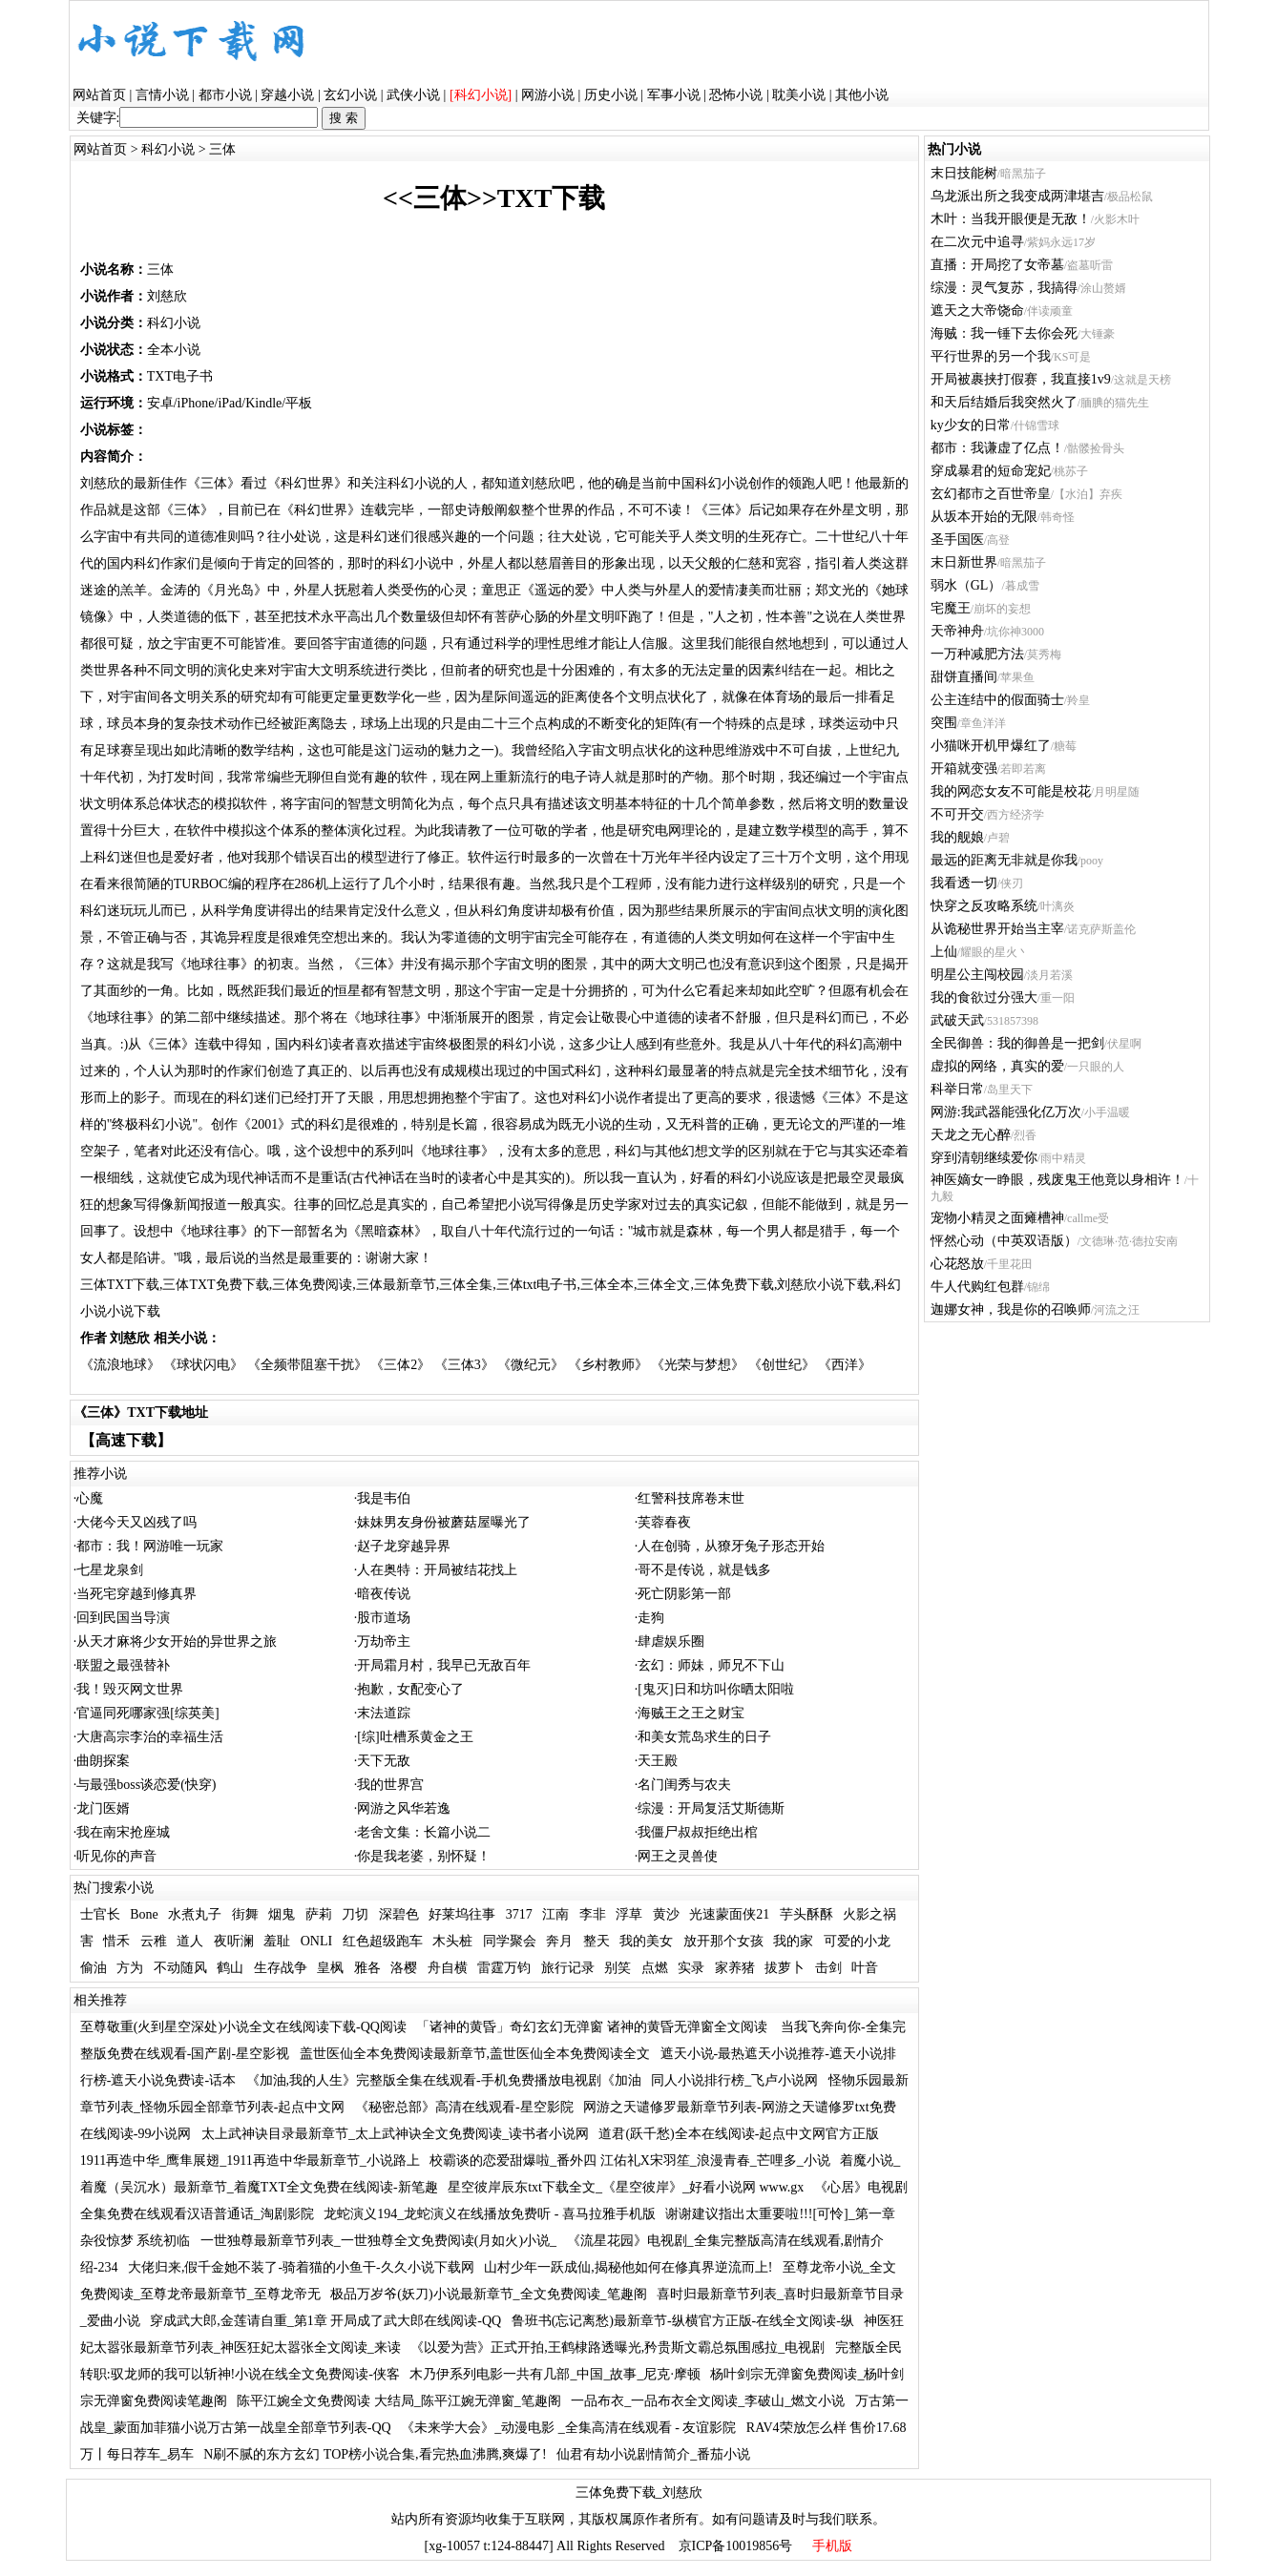 The image size is (1277, 2576). Describe the element at coordinates (548, 95) in the screenshot. I see `网游小说` at that location.